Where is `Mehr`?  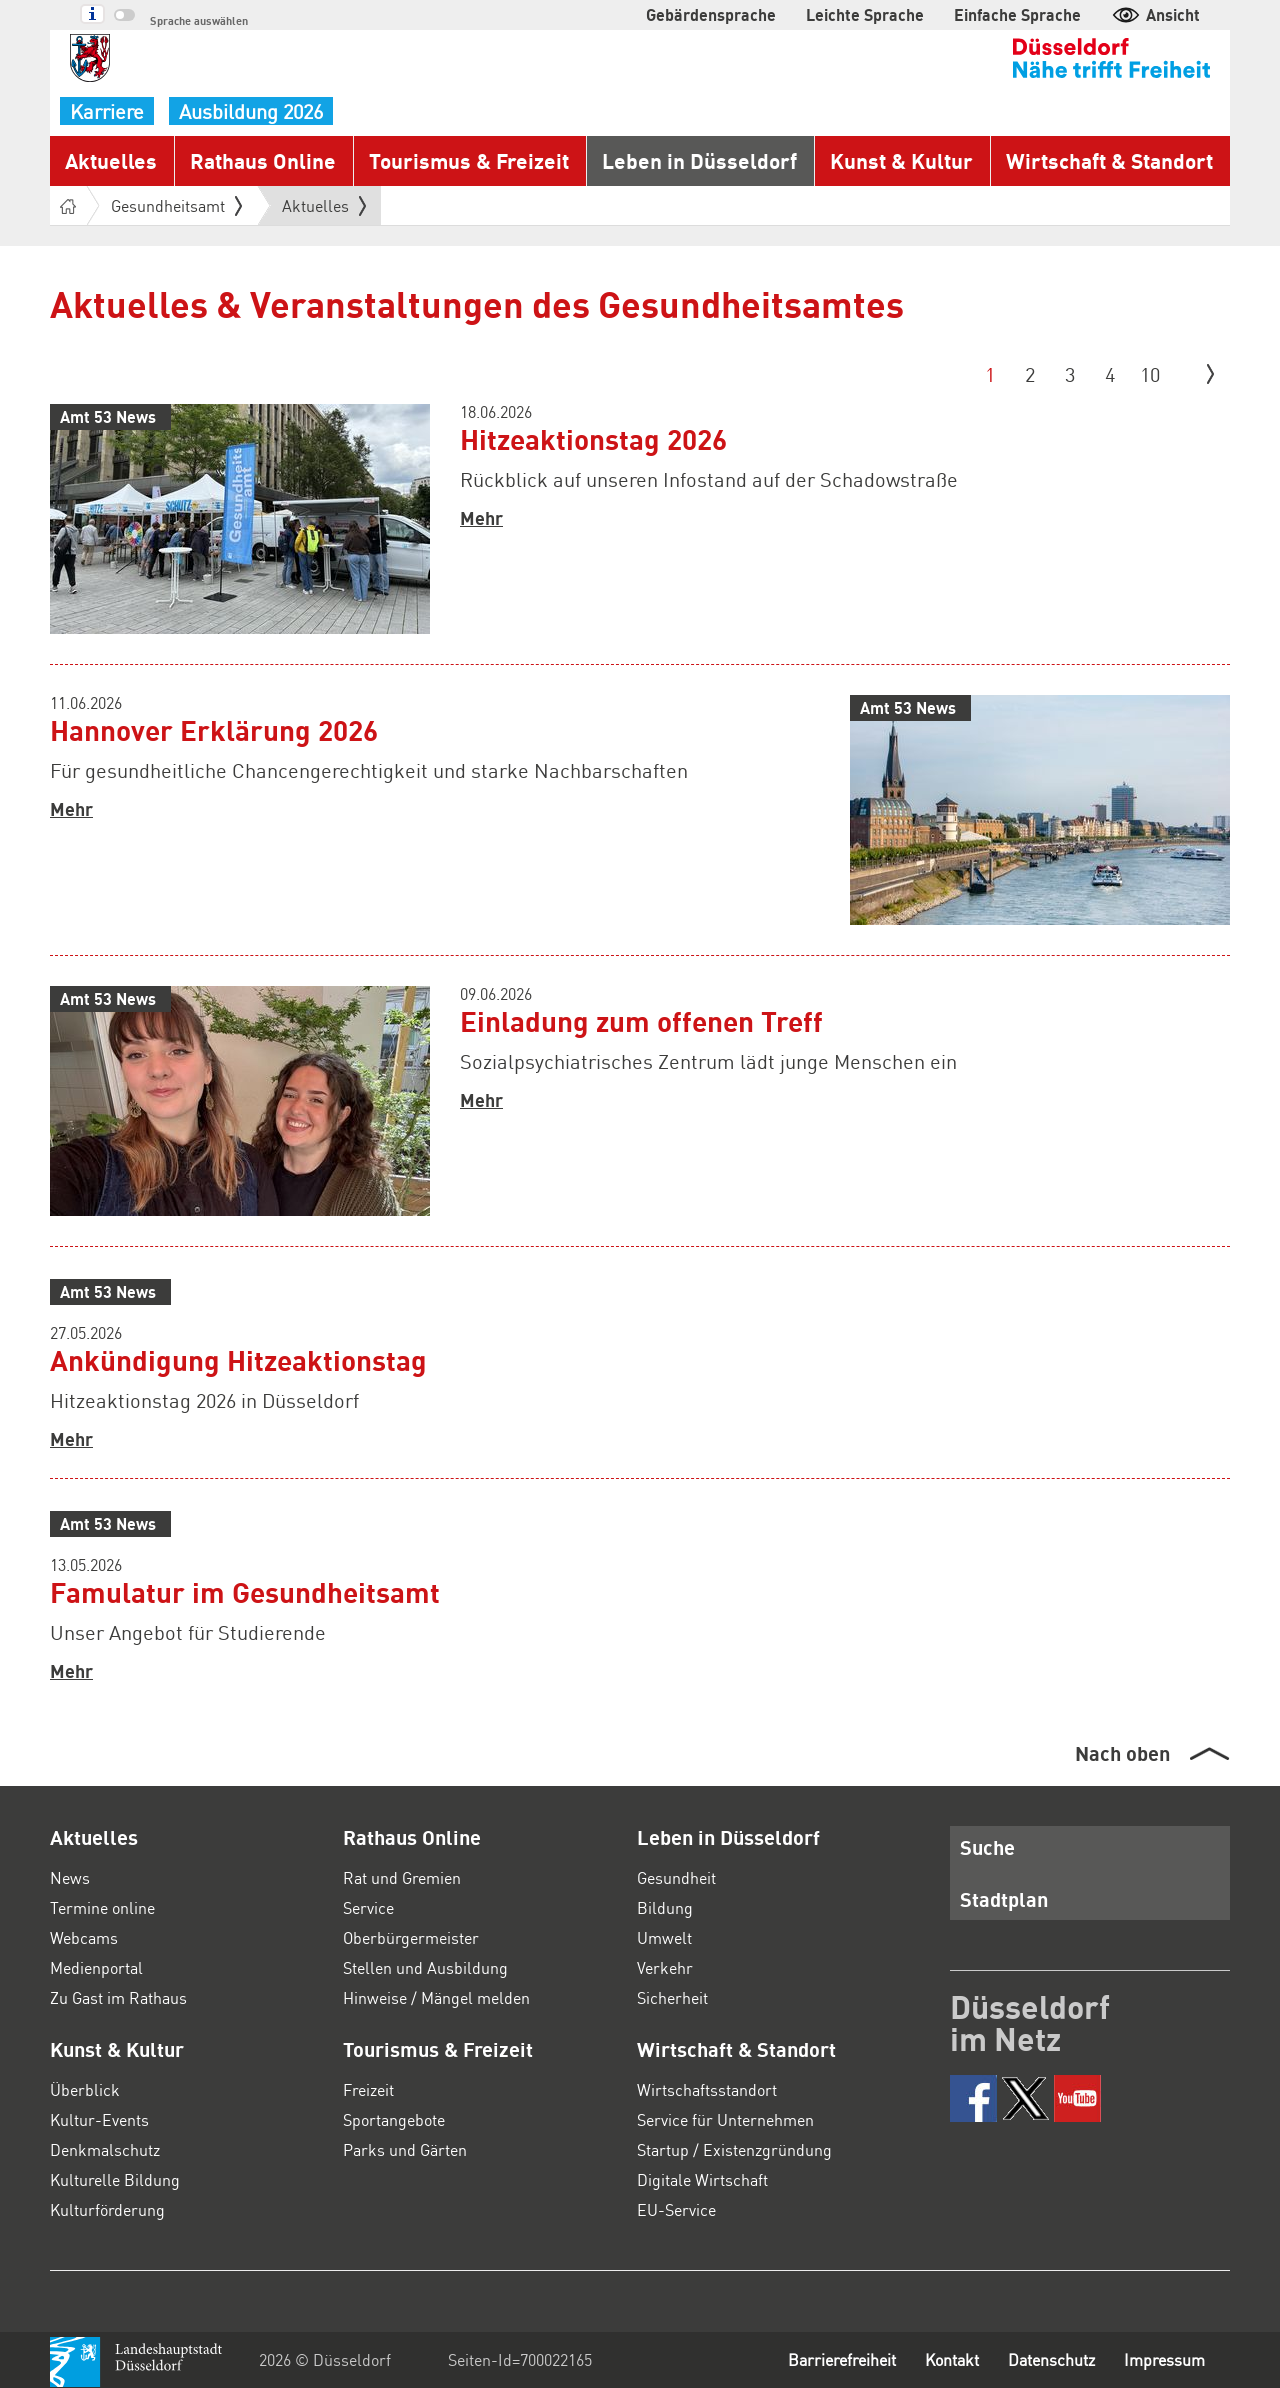 Mehr is located at coordinates (481, 518).